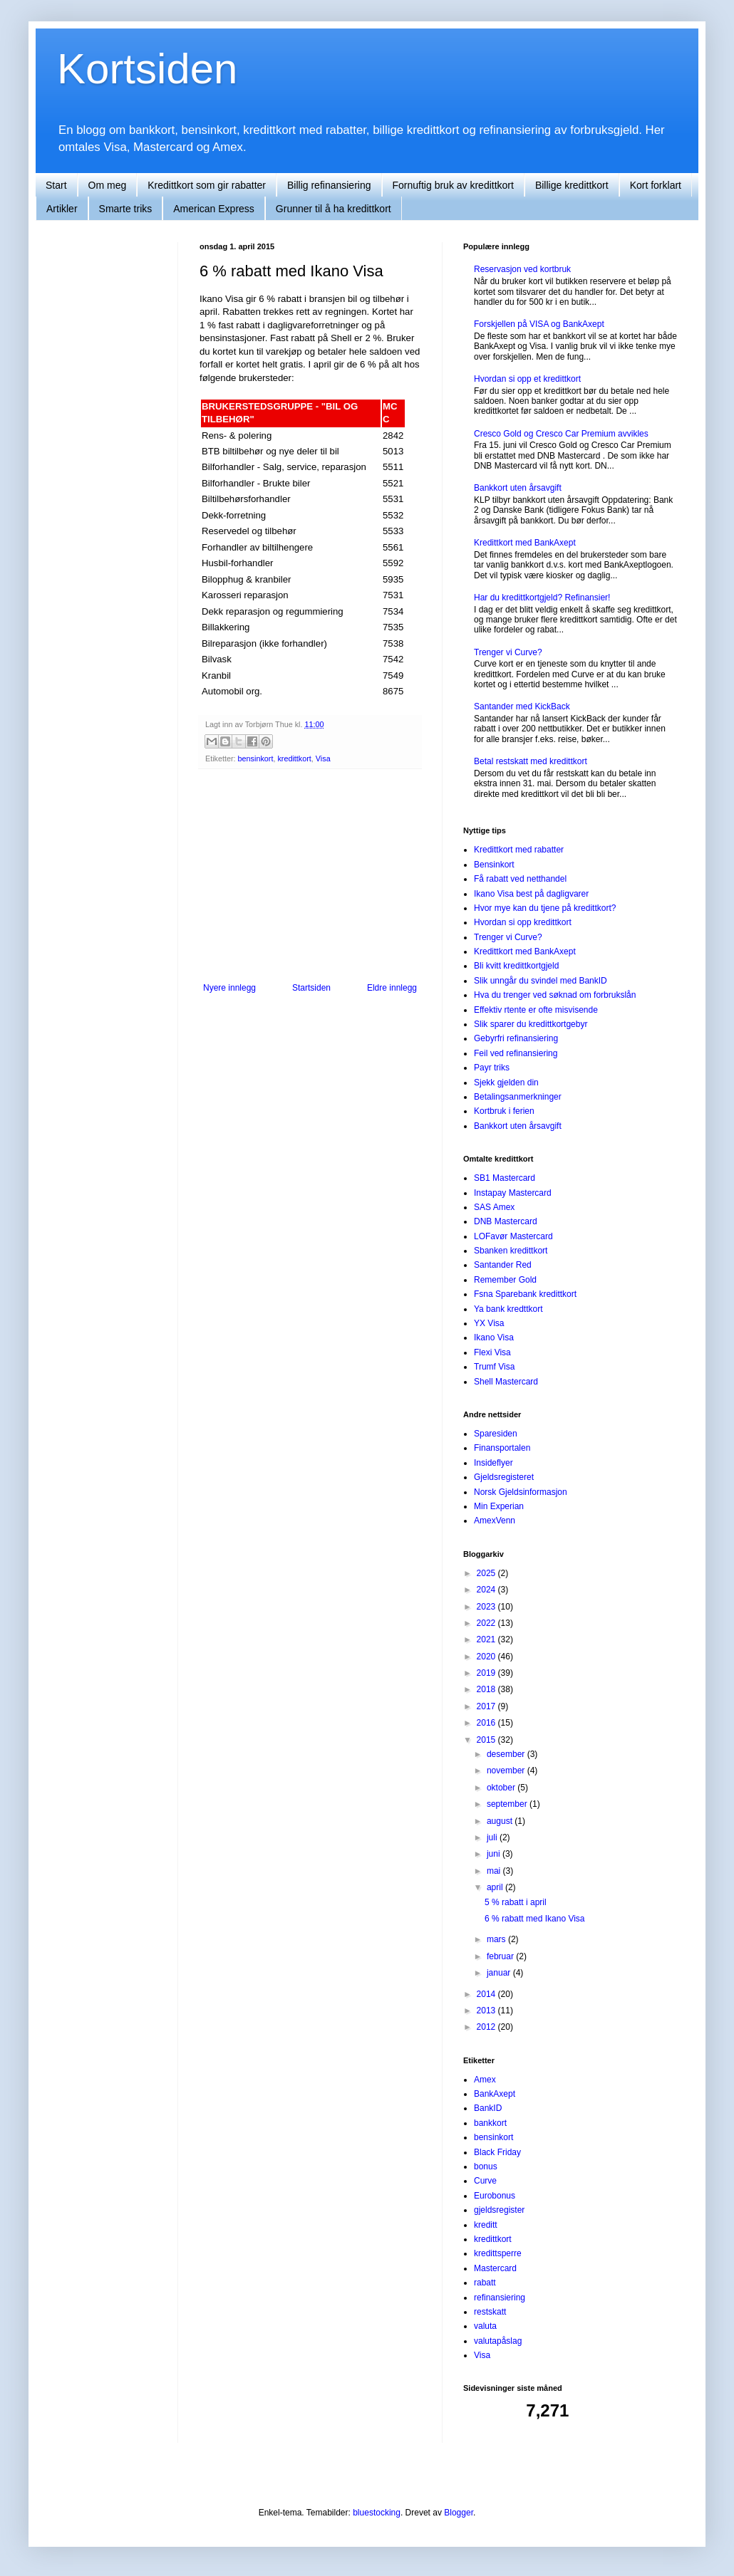 Image resolution: width=734 pixels, height=2576 pixels. I want to click on restskatt, so click(490, 2312).